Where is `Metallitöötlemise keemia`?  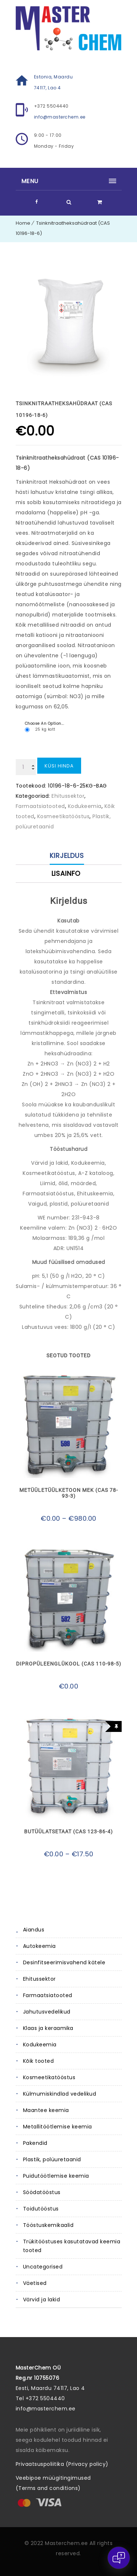
Metallitöötlemise keemia is located at coordinates (57, 2126).